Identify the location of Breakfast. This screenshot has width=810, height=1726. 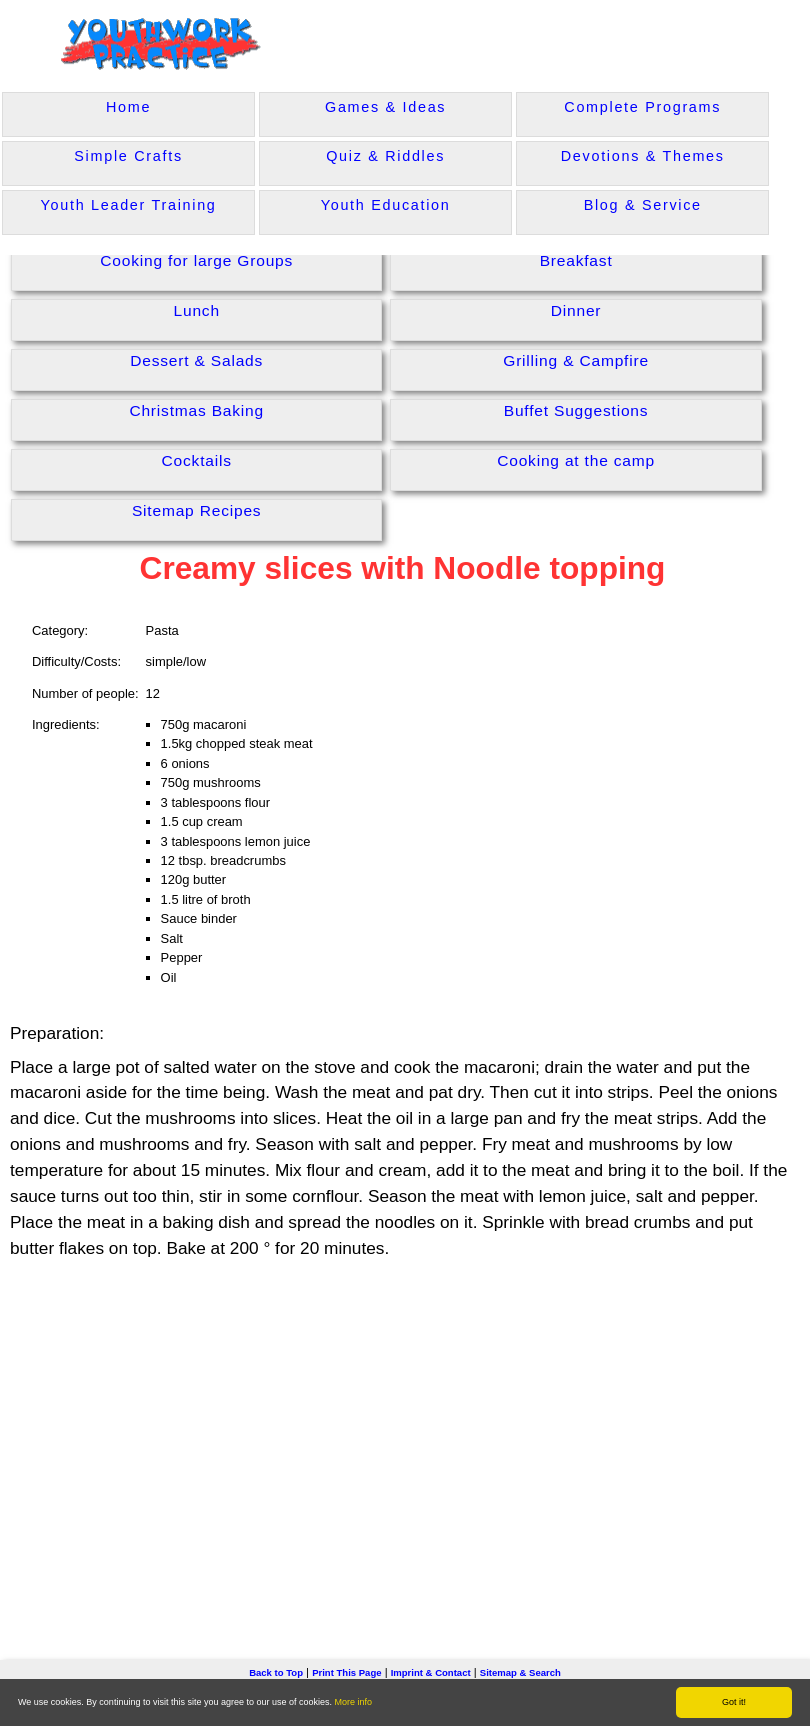
(576, 260).